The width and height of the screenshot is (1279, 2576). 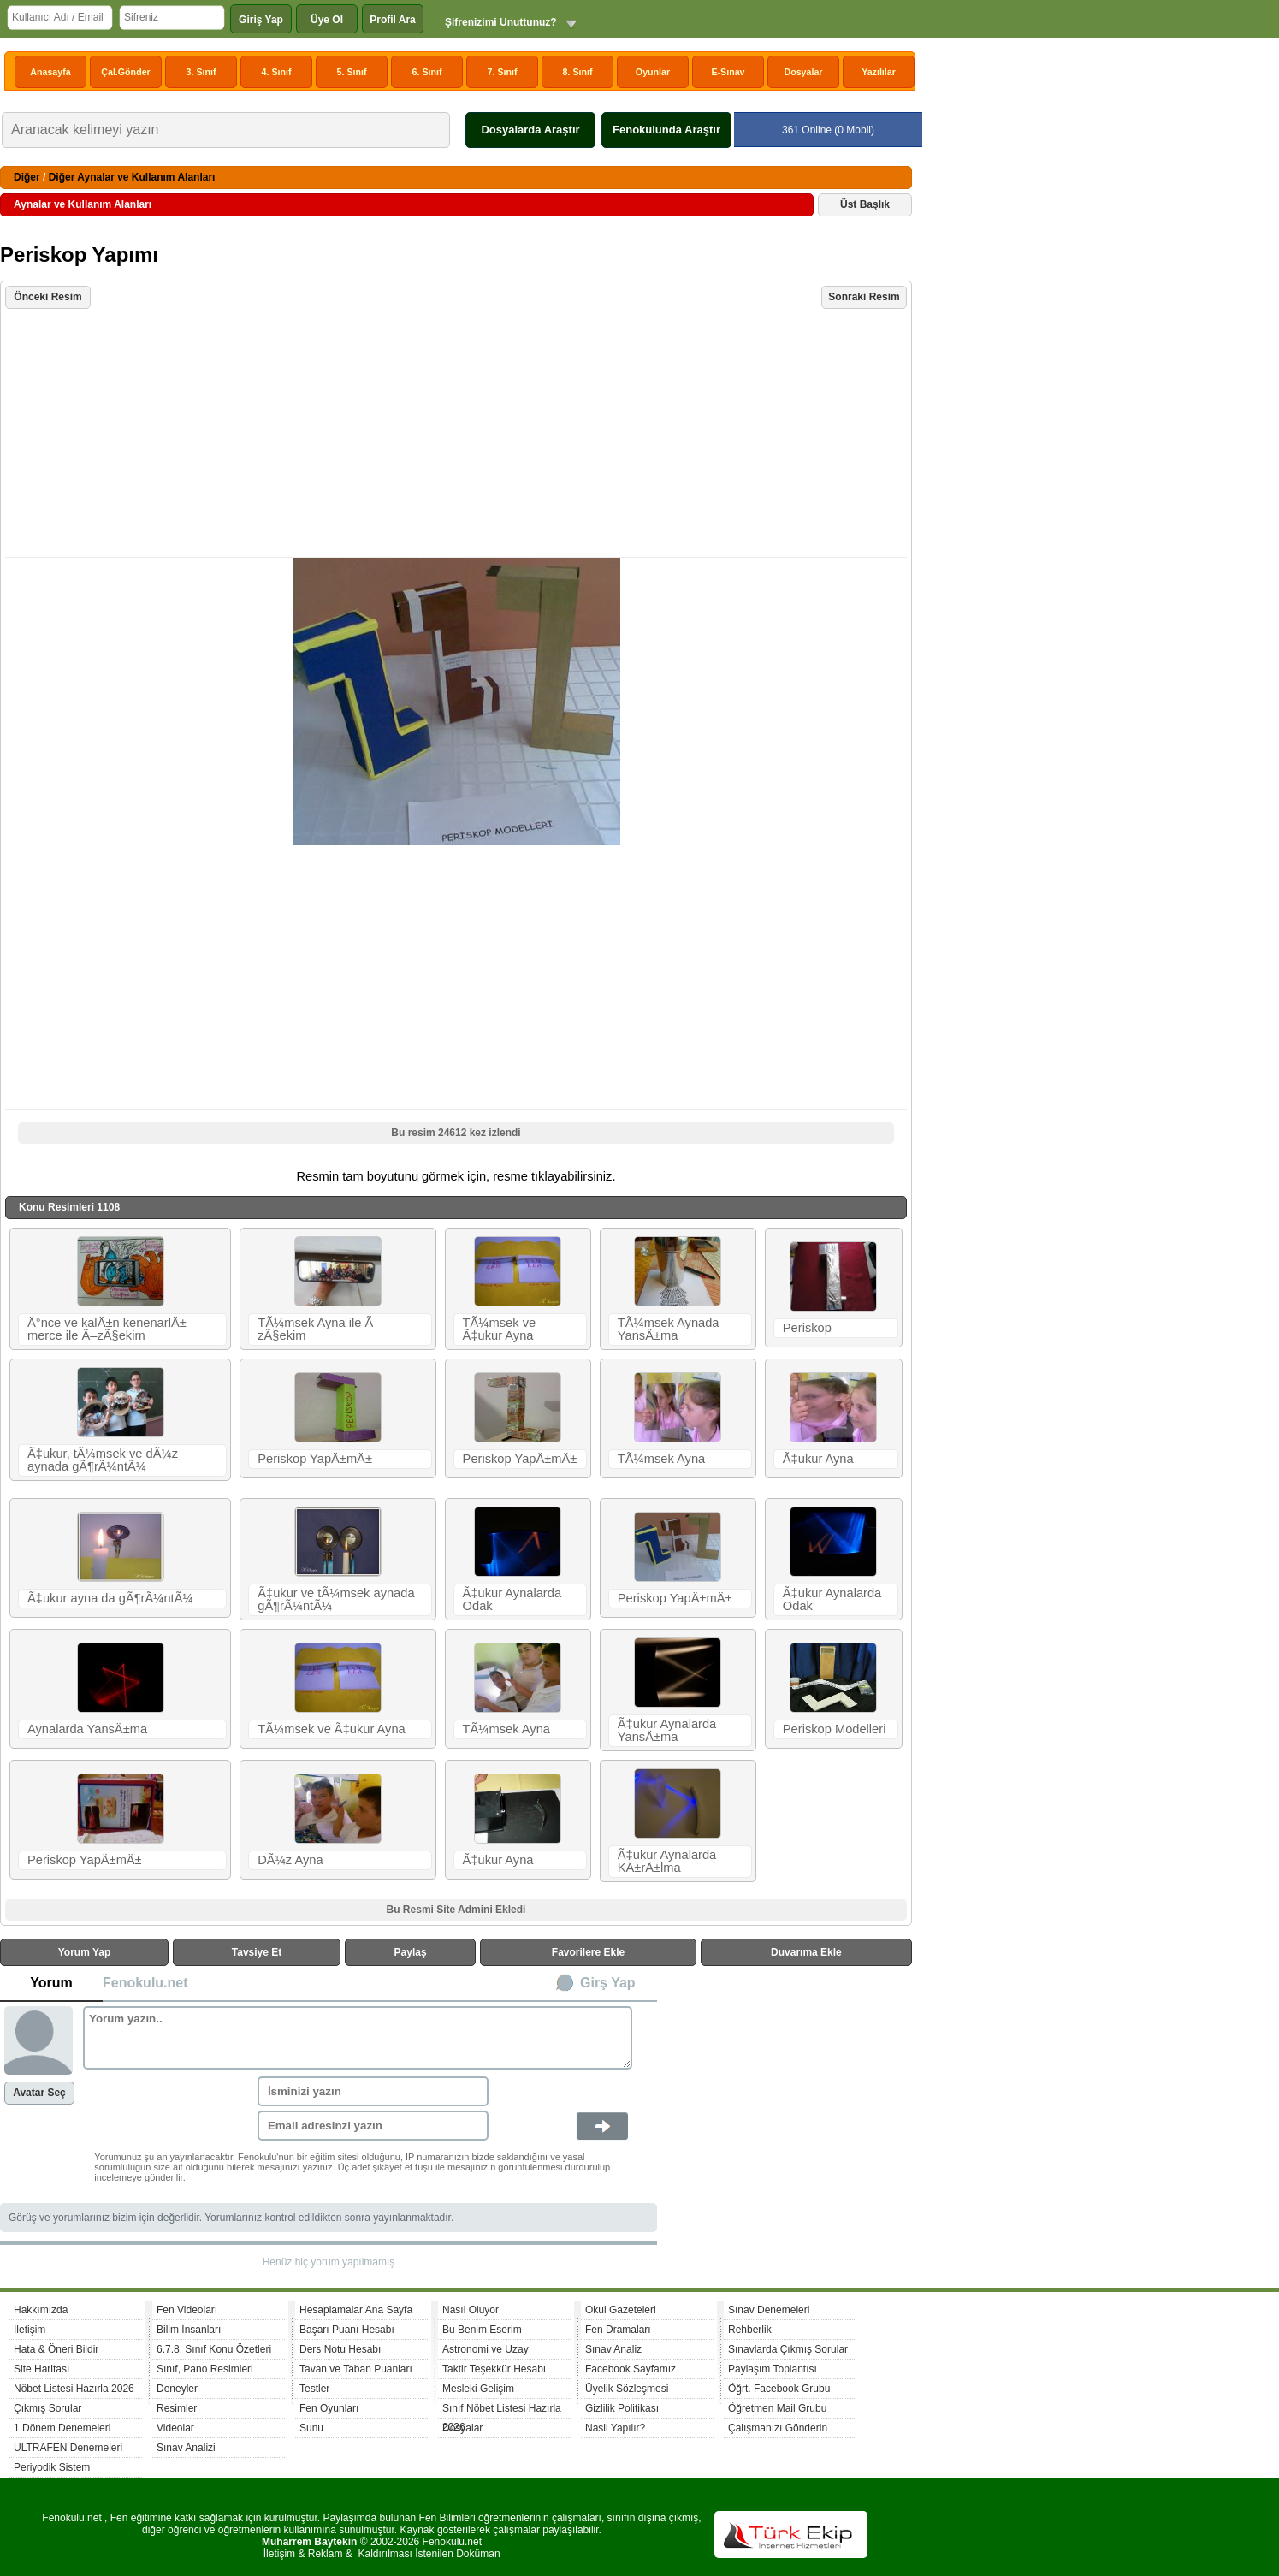 What do you see at coordinates (290, 1860) in the screenshot?
I see `DÃ¼z Ayna` at bounding box center [290, 1860].